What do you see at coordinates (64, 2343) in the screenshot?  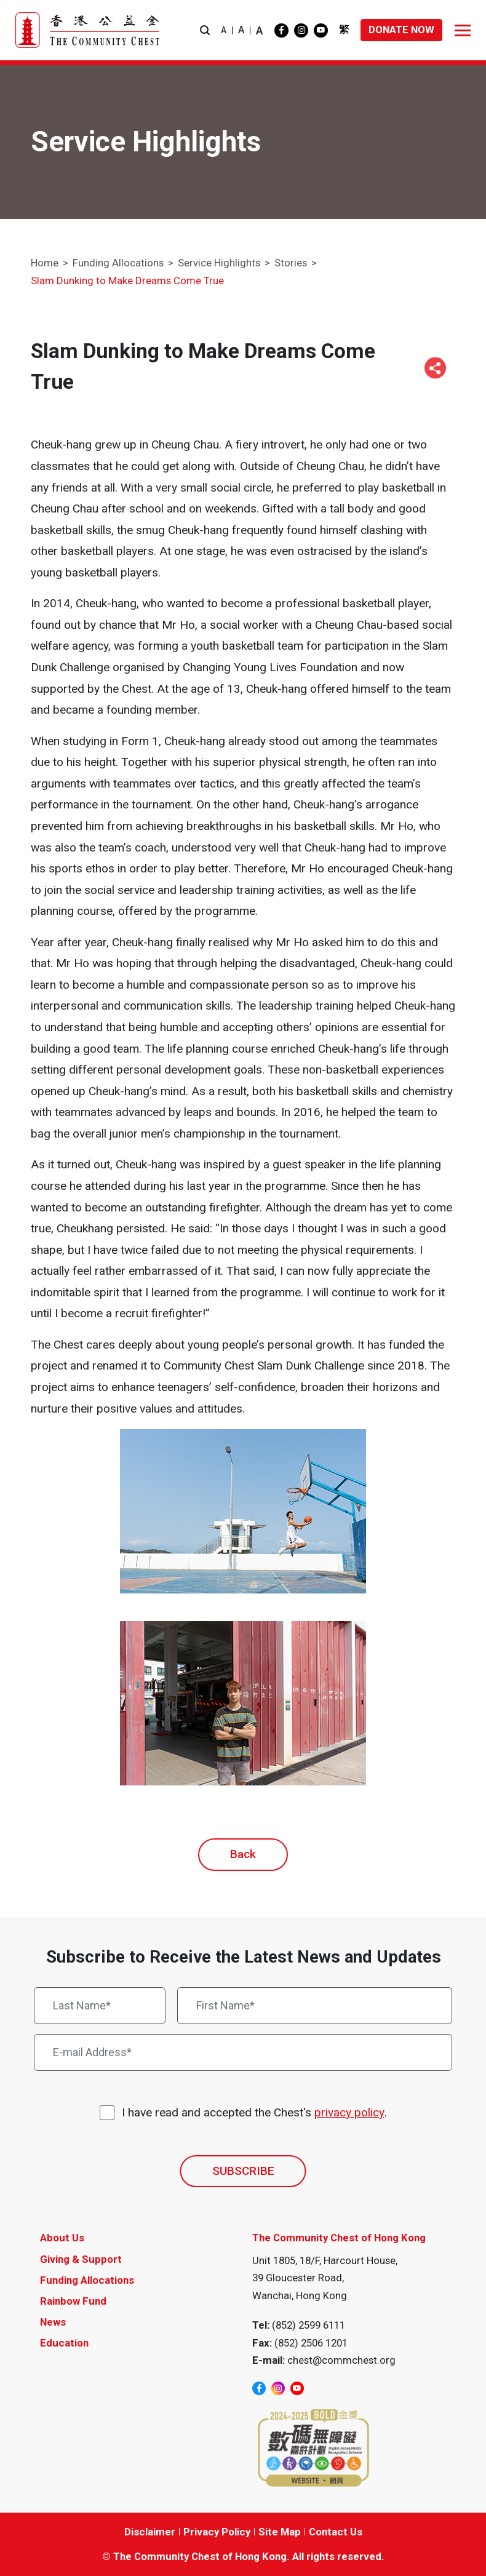 I see `Education` at bounding box center [64, 2343].